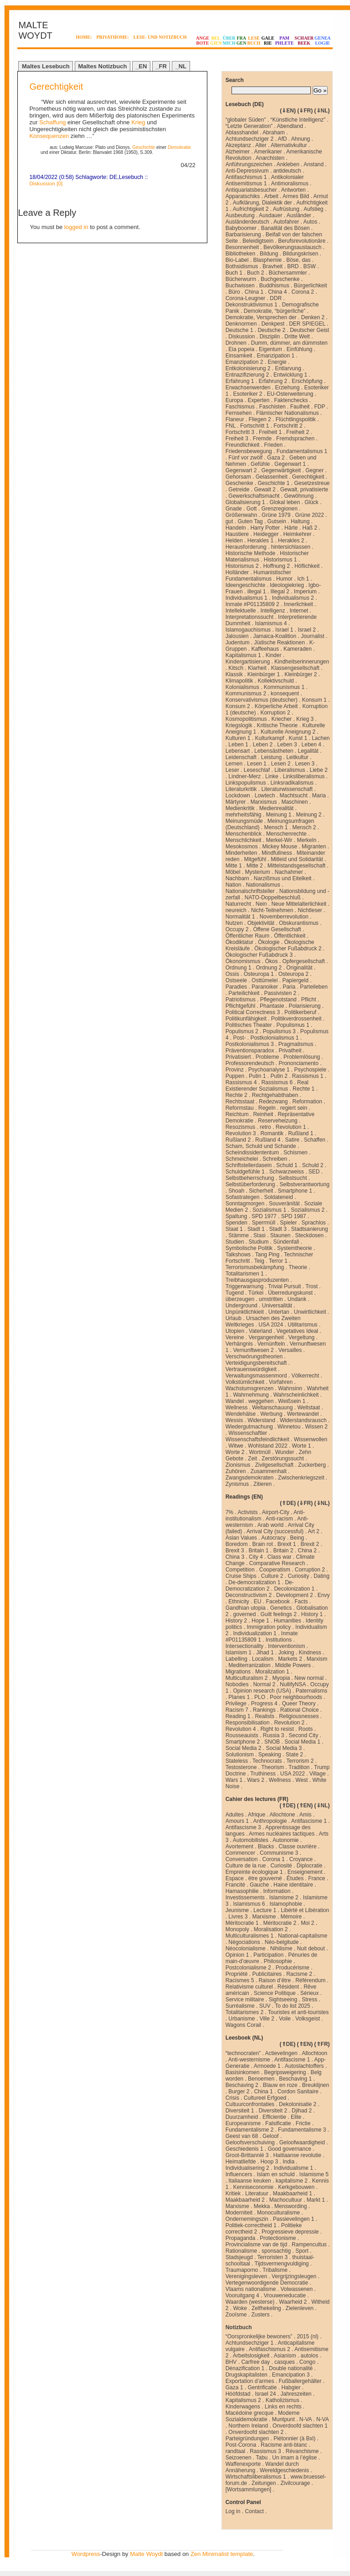 Image resolution: width=350 pixels, height=2576 pixels. What do you see at coordinates (232, 974) in the screenshot?
I see `Ossis` at bounding box center [232, 974].